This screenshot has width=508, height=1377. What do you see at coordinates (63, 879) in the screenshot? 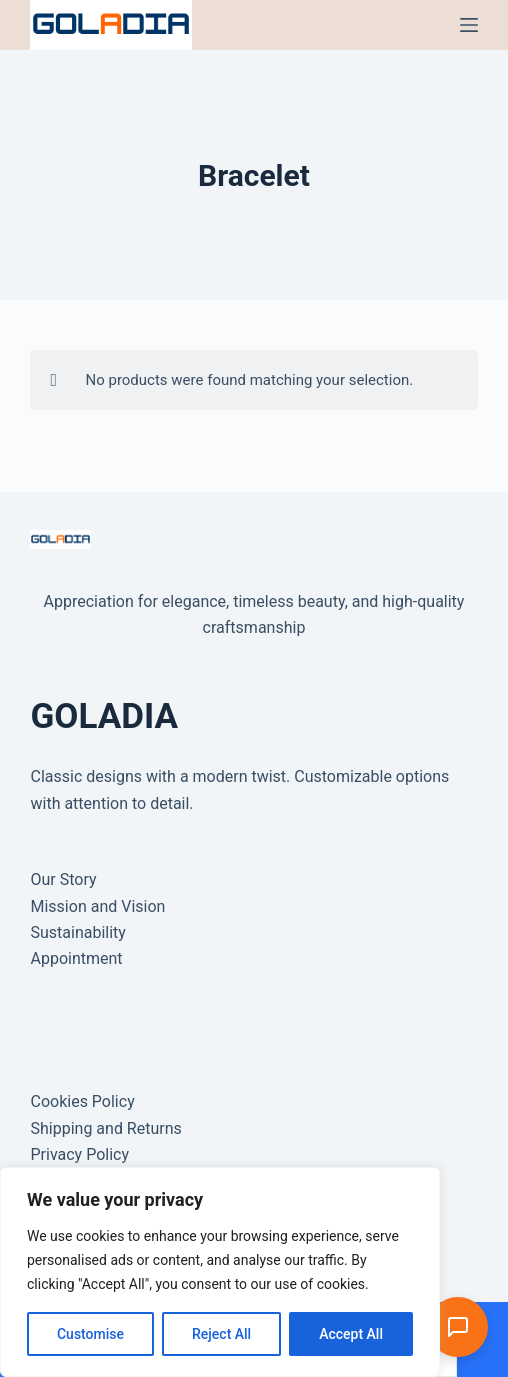
I see `Our Story` at bounding box center [63, 879].